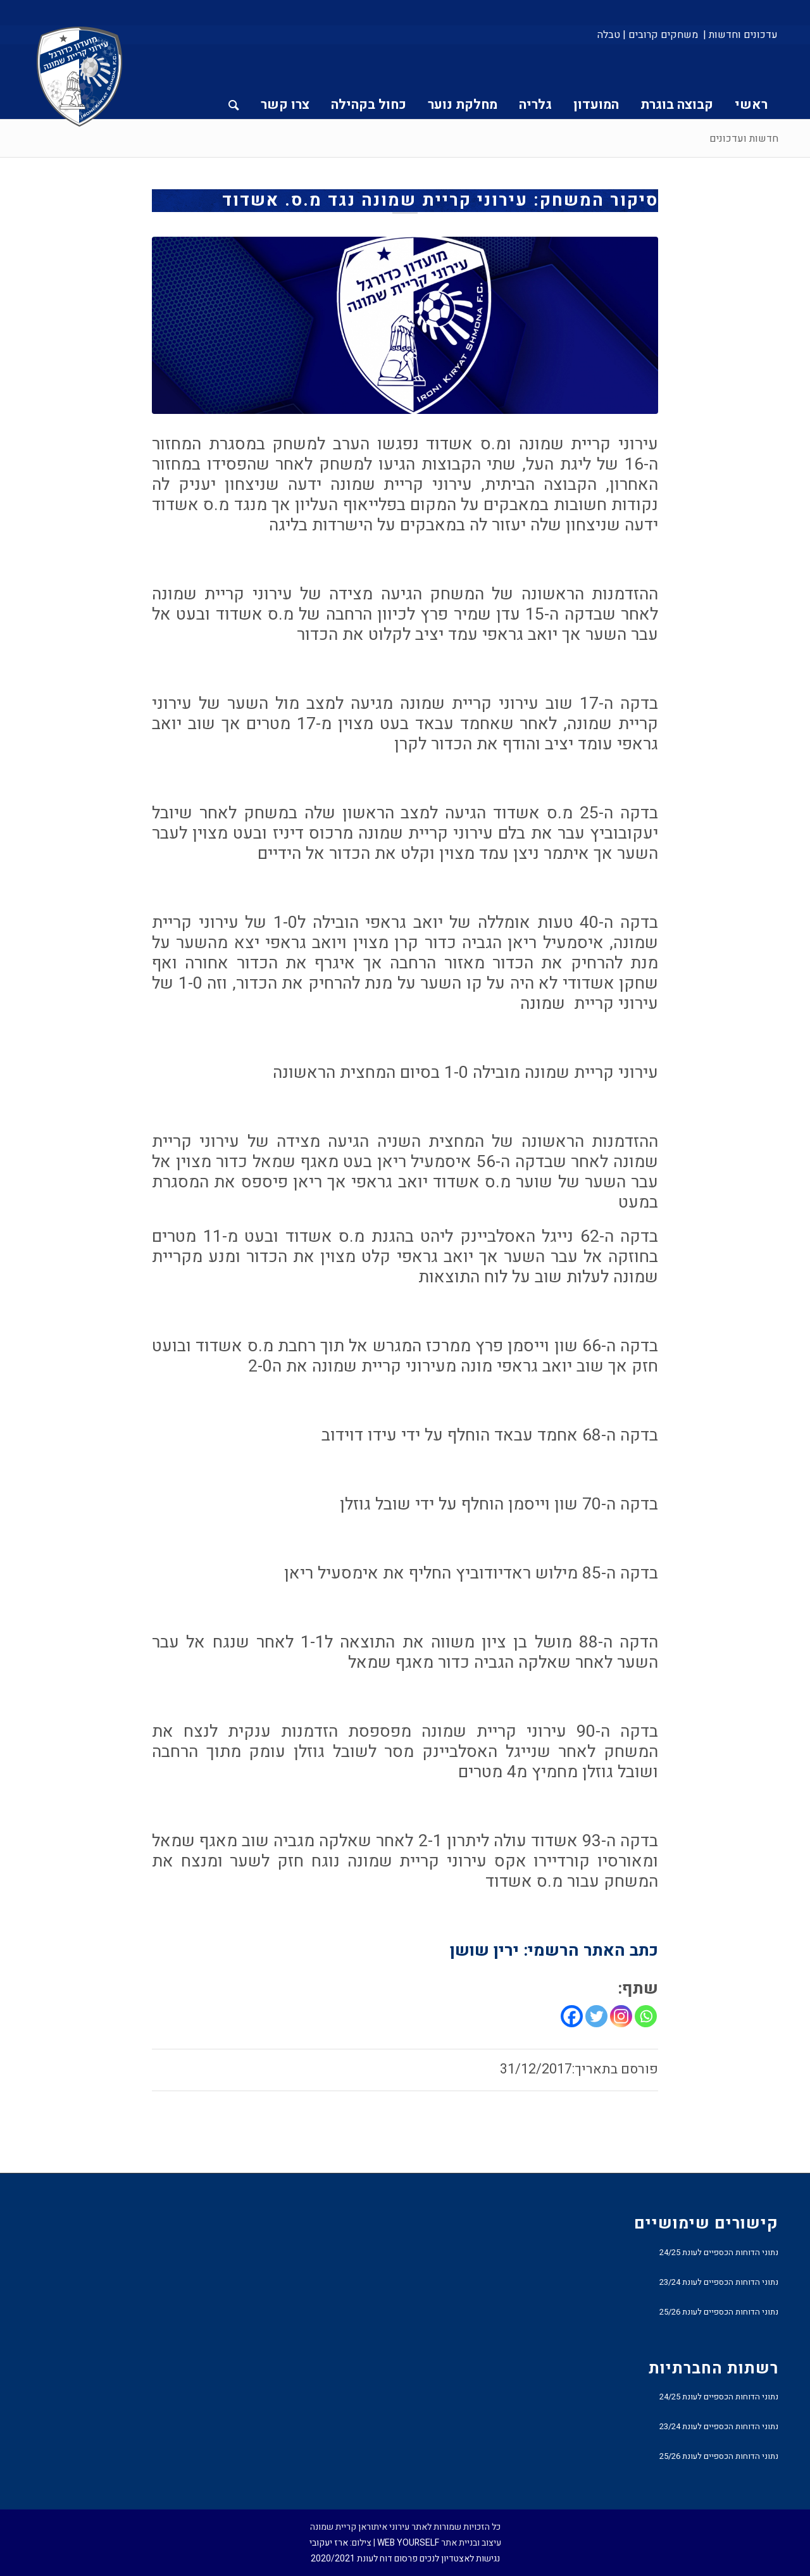 The height and width of the screenshot is (2576, 810). What do you see at coordinates (740, 34) in the screenshot?
I see `עדכונים וחדשות |` at bounding box center [740, 34].